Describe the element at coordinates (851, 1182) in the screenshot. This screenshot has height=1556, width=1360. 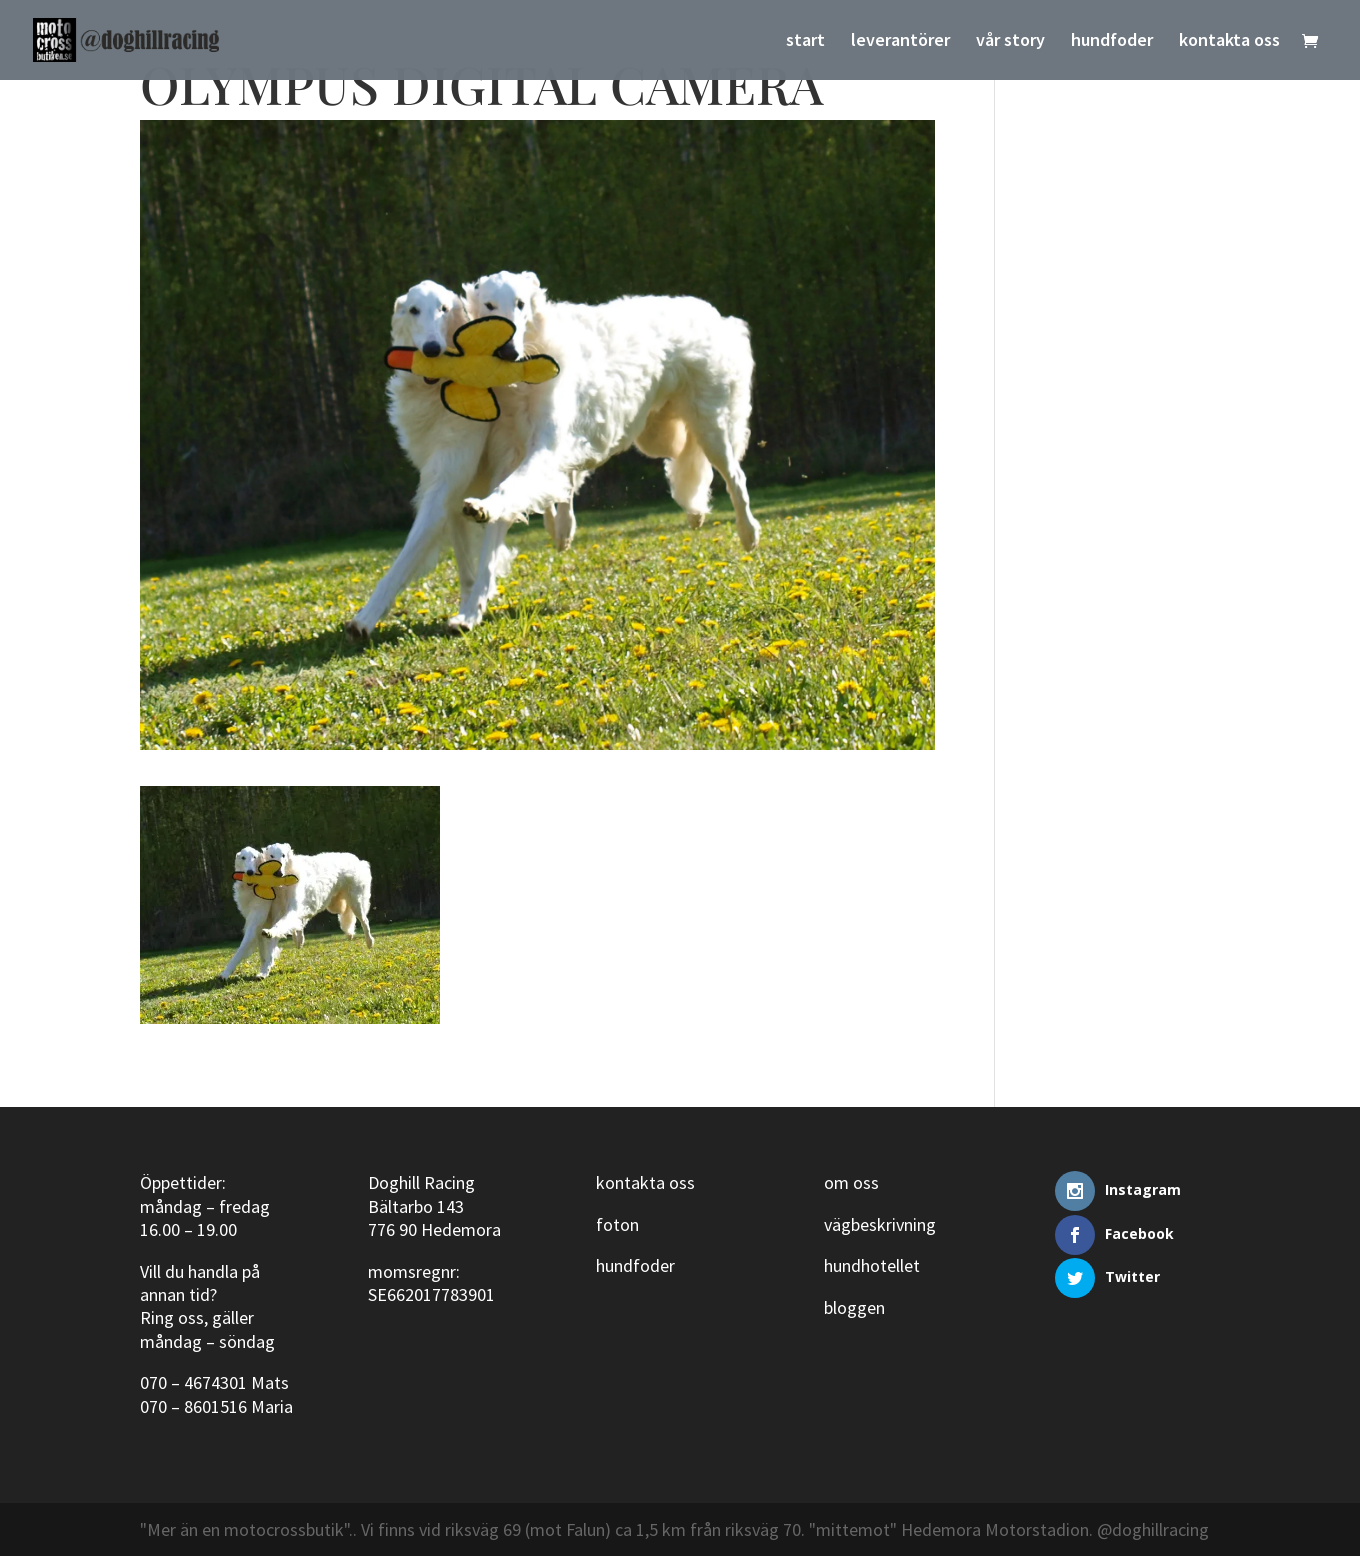
I see `om oss` at that location.